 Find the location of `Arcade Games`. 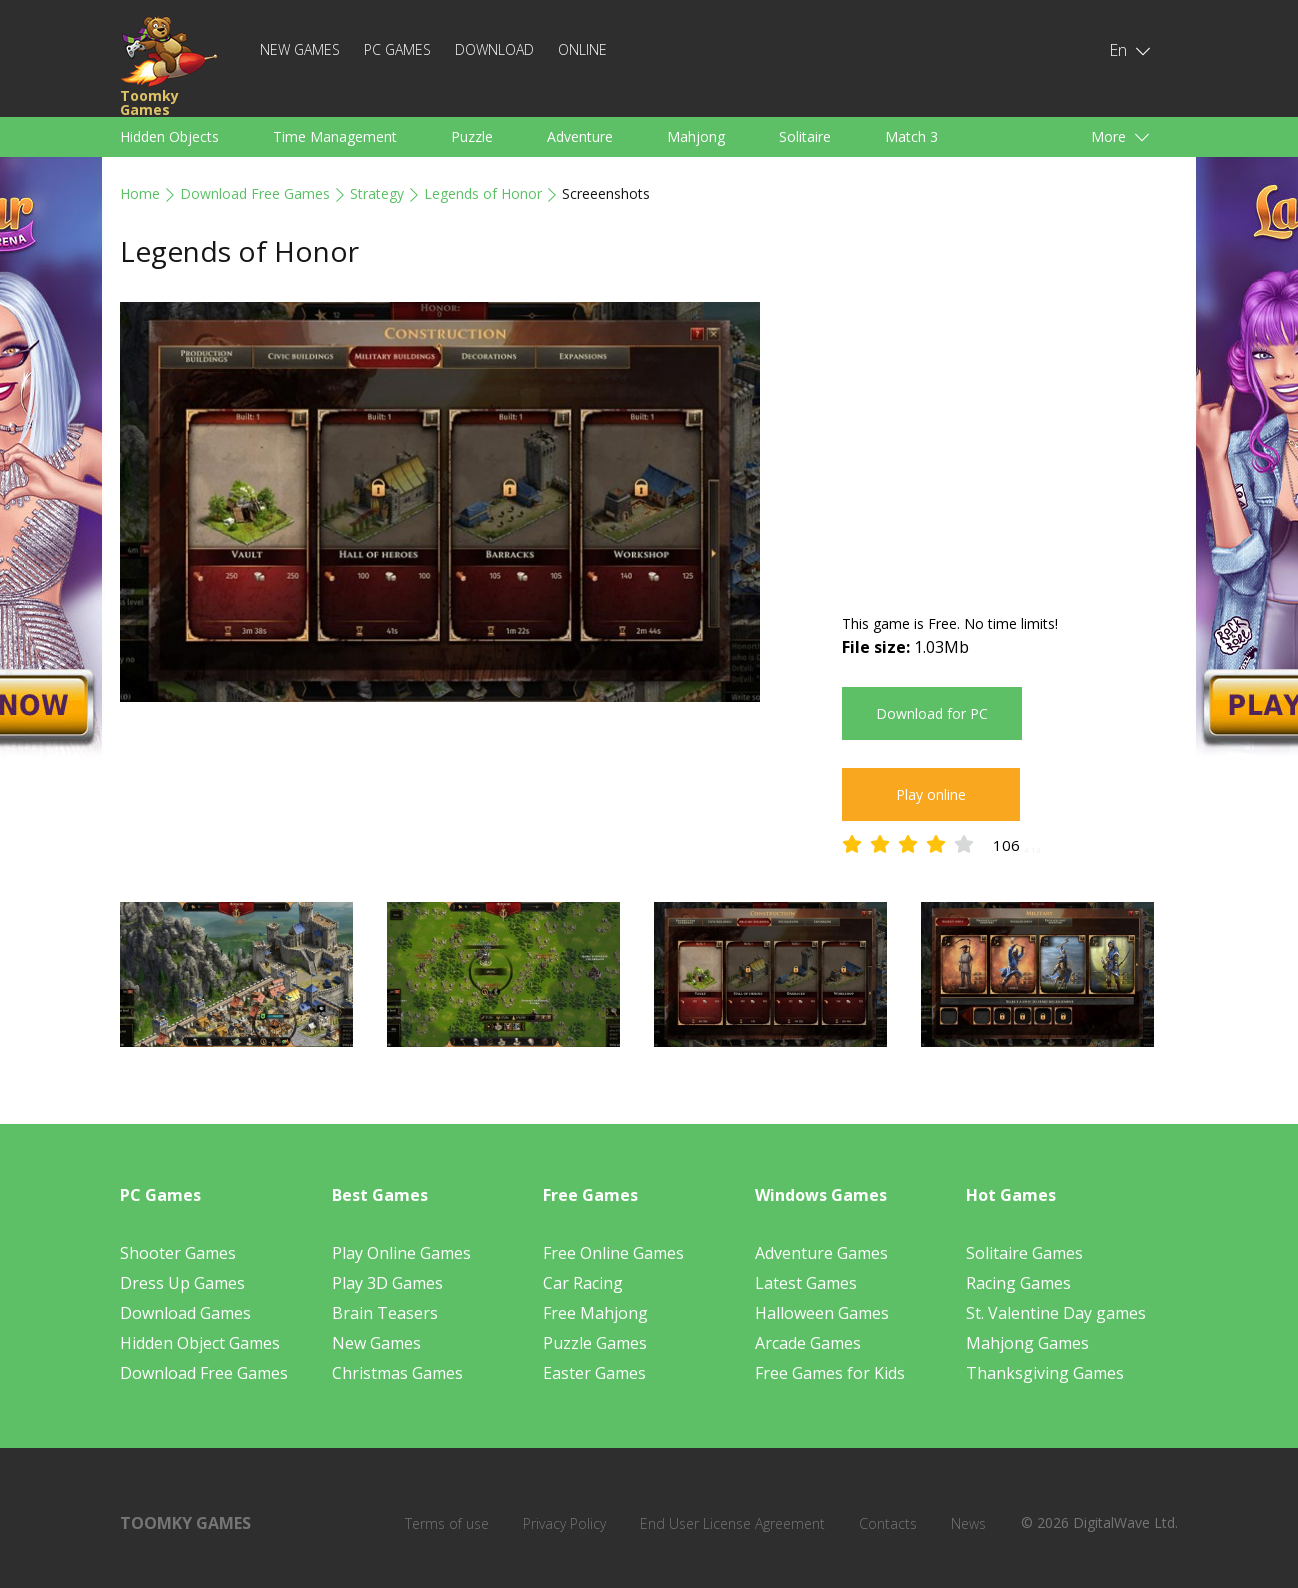

Arcade Games is located at coordinates (808, 1343).